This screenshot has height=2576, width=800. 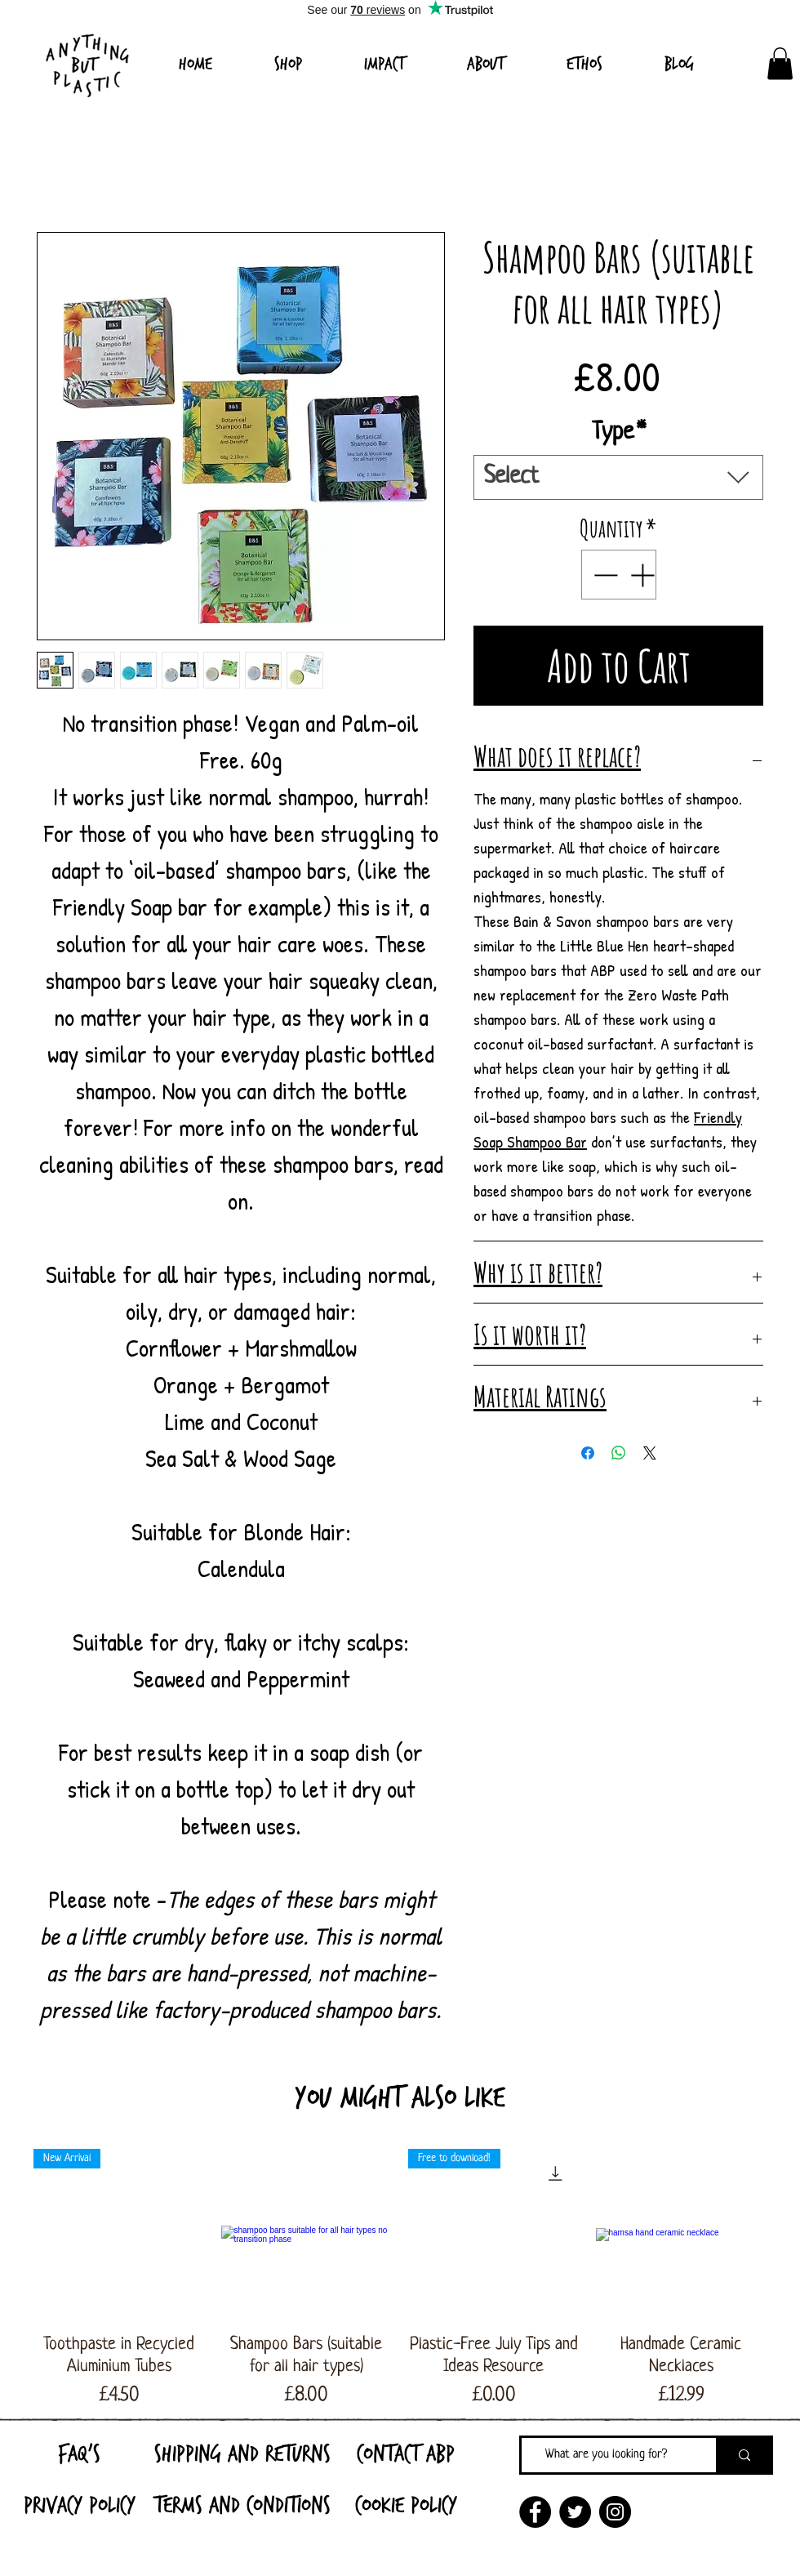 What do you see at coordinates (606, 2455) in the screenshot?
I see `[What are you looking for?]` at bounding box center [606, 2455].